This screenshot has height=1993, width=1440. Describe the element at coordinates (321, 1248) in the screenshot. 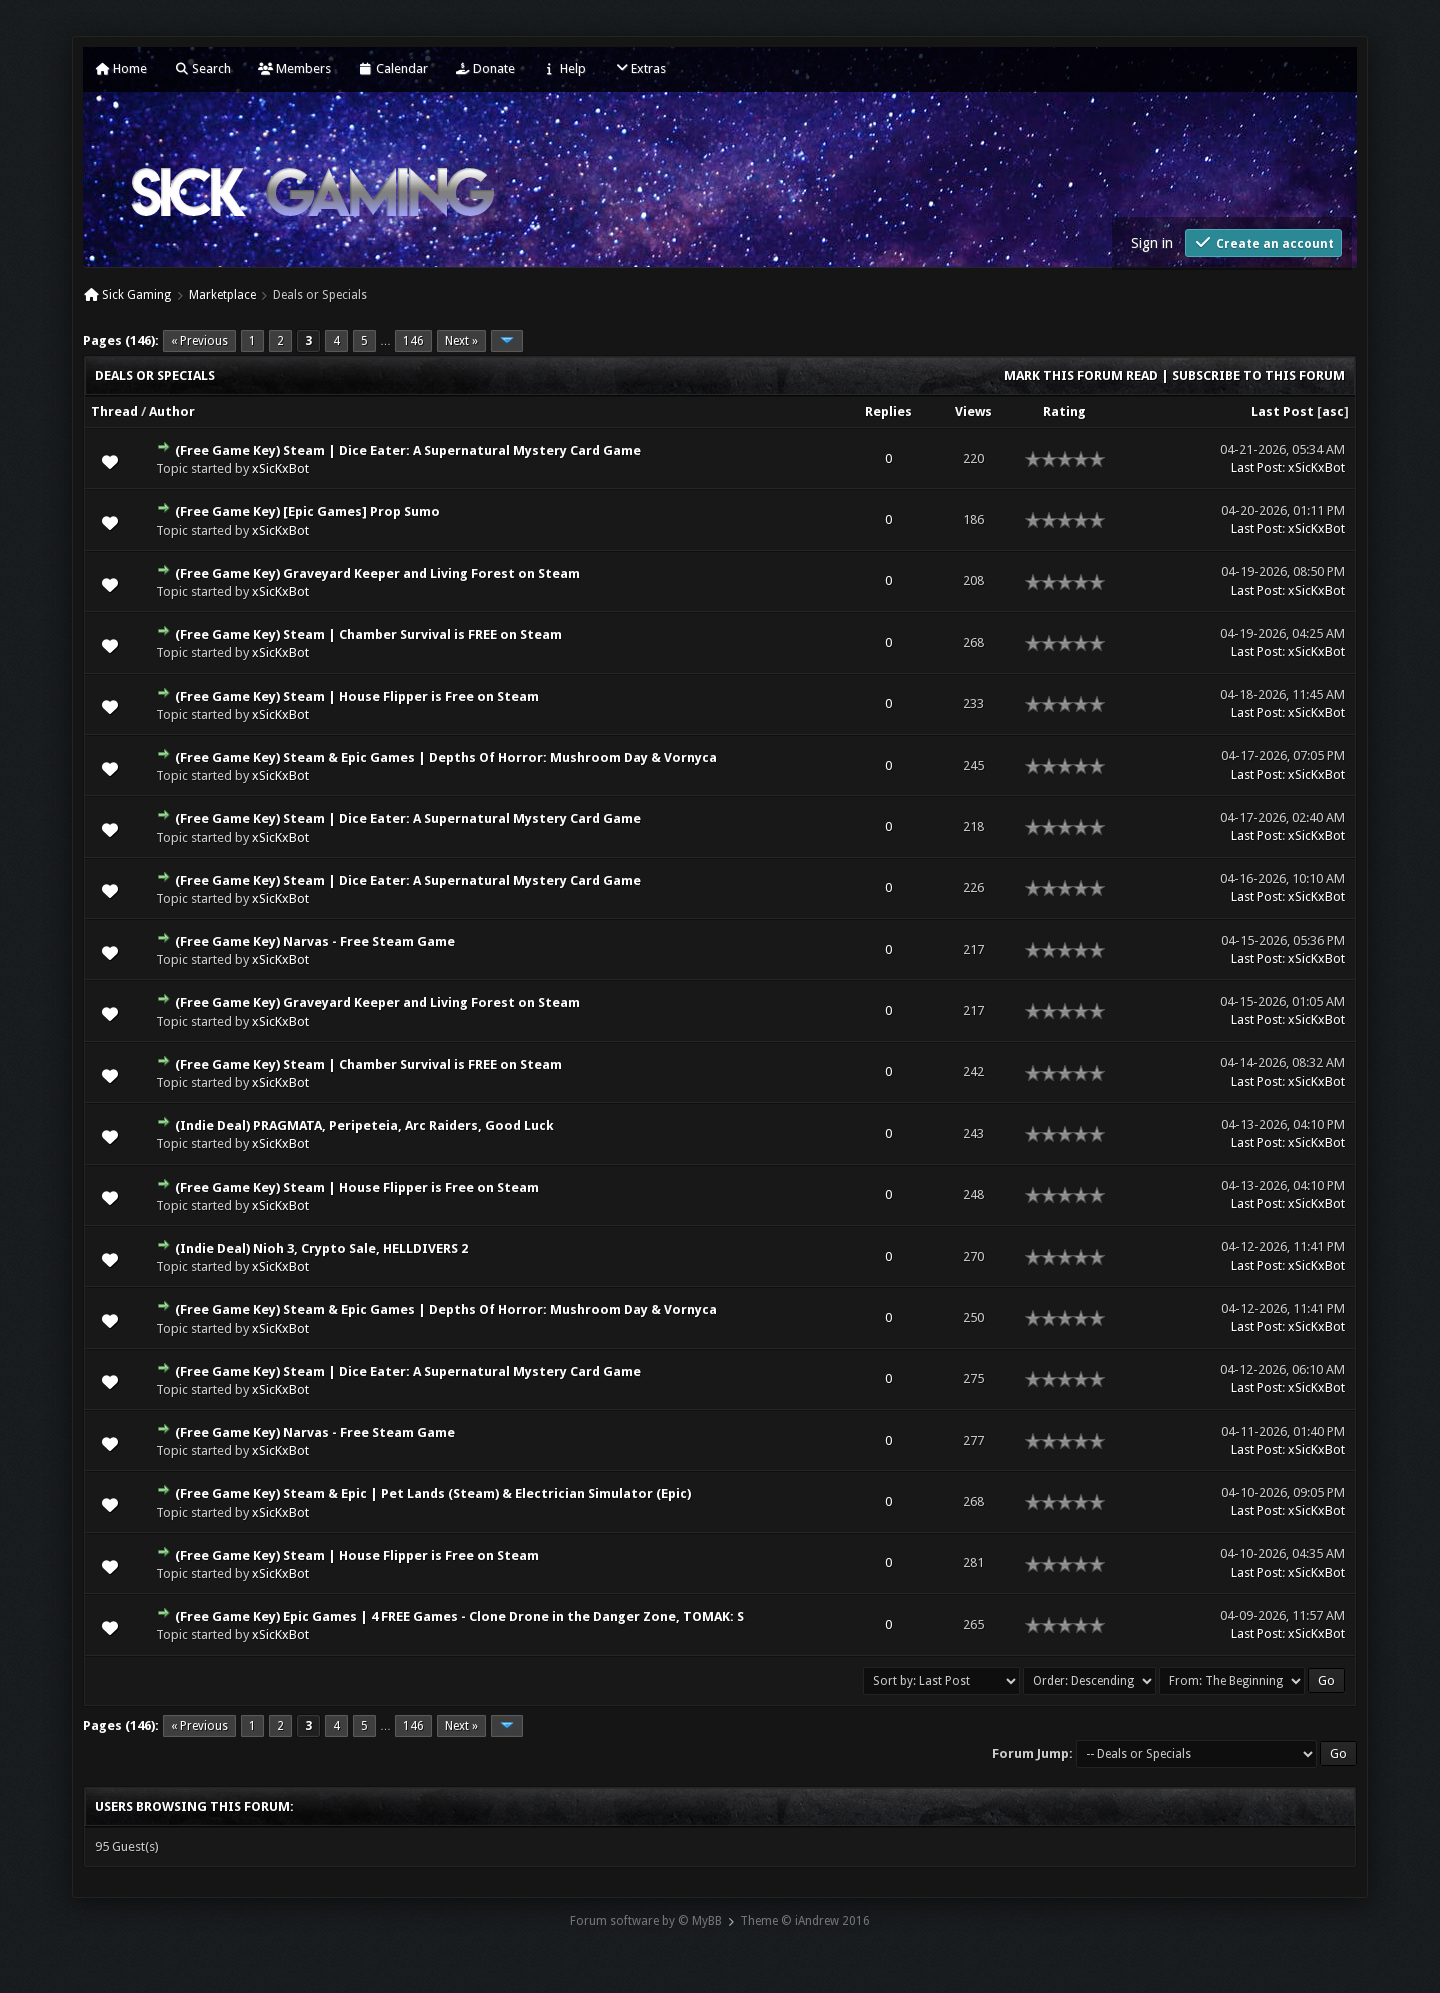

I see `(Indie Deal) Nioh 3, Crypto Sale, HELLDIVERS 2` at that location.